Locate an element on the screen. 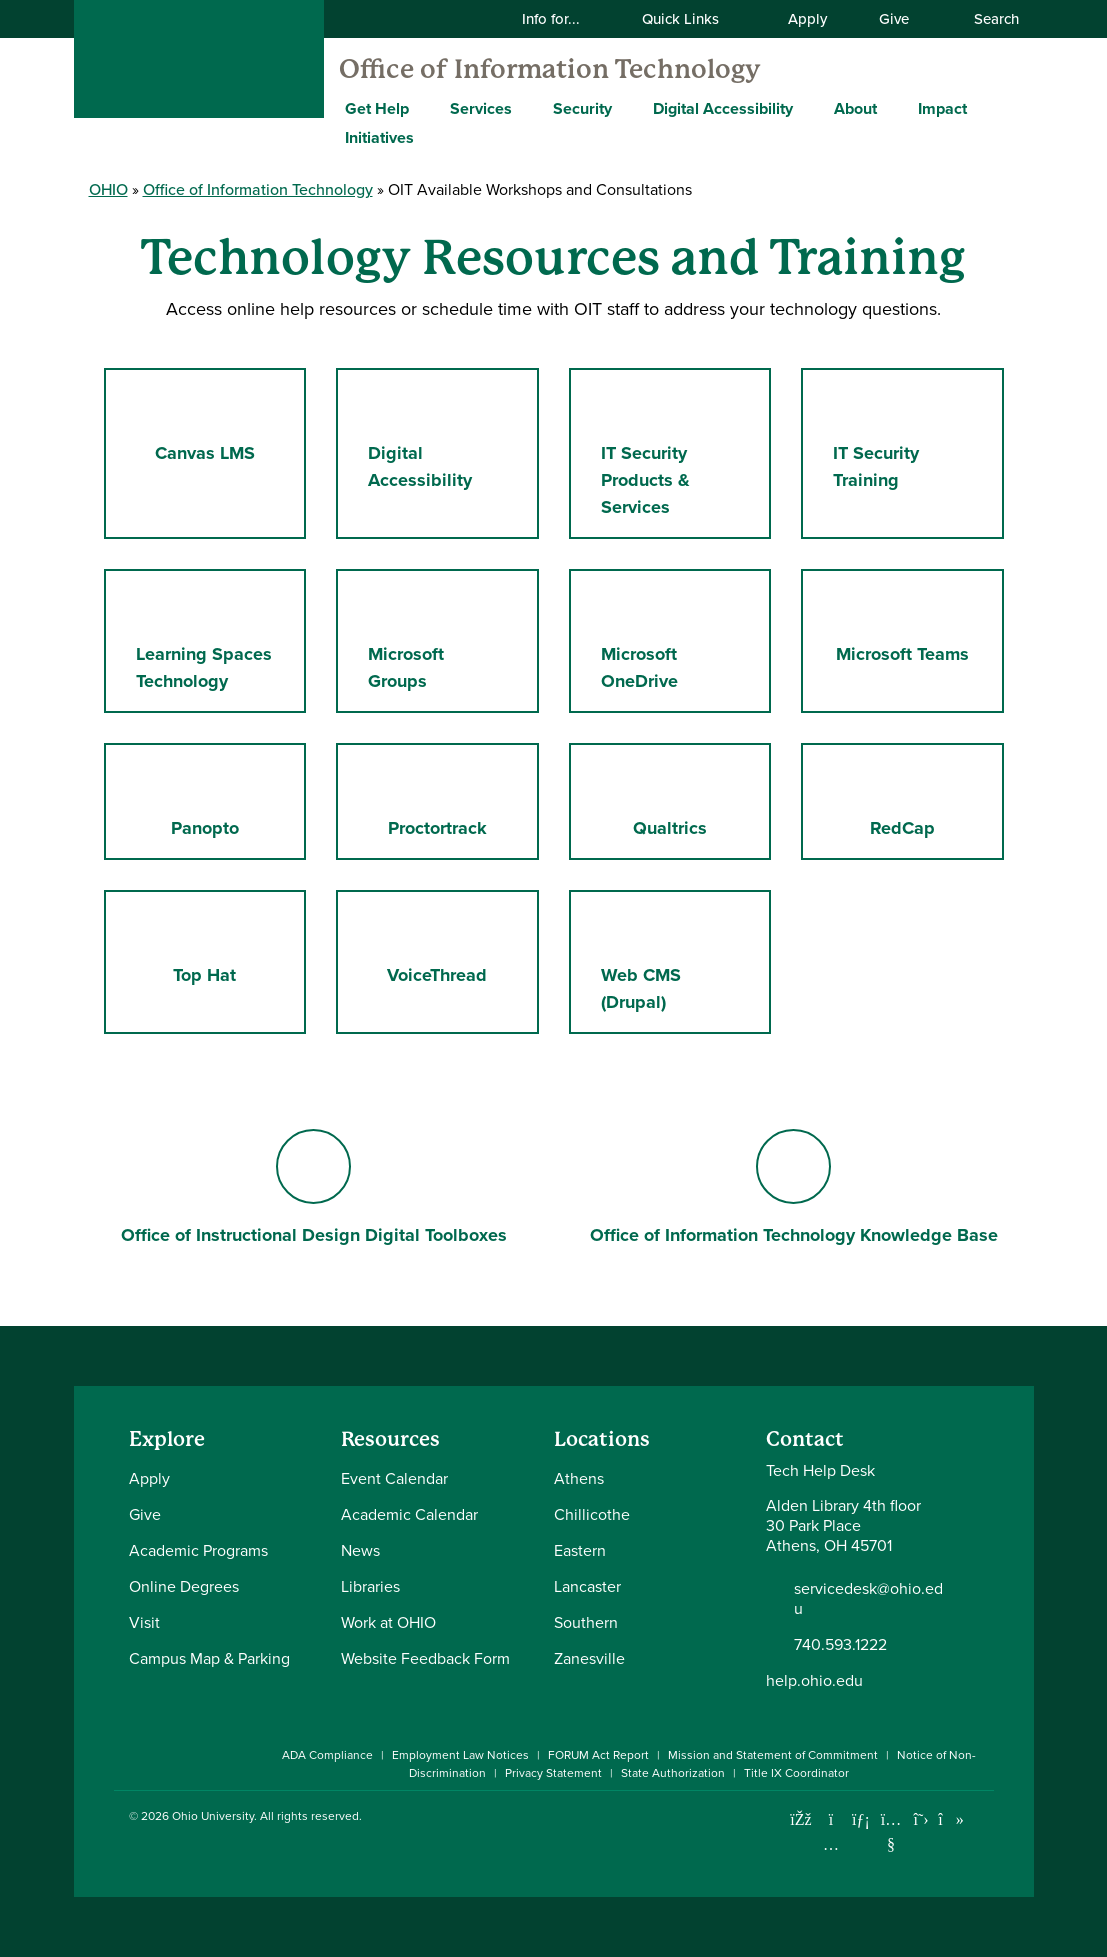  News is located at coordinates (360, 1550).